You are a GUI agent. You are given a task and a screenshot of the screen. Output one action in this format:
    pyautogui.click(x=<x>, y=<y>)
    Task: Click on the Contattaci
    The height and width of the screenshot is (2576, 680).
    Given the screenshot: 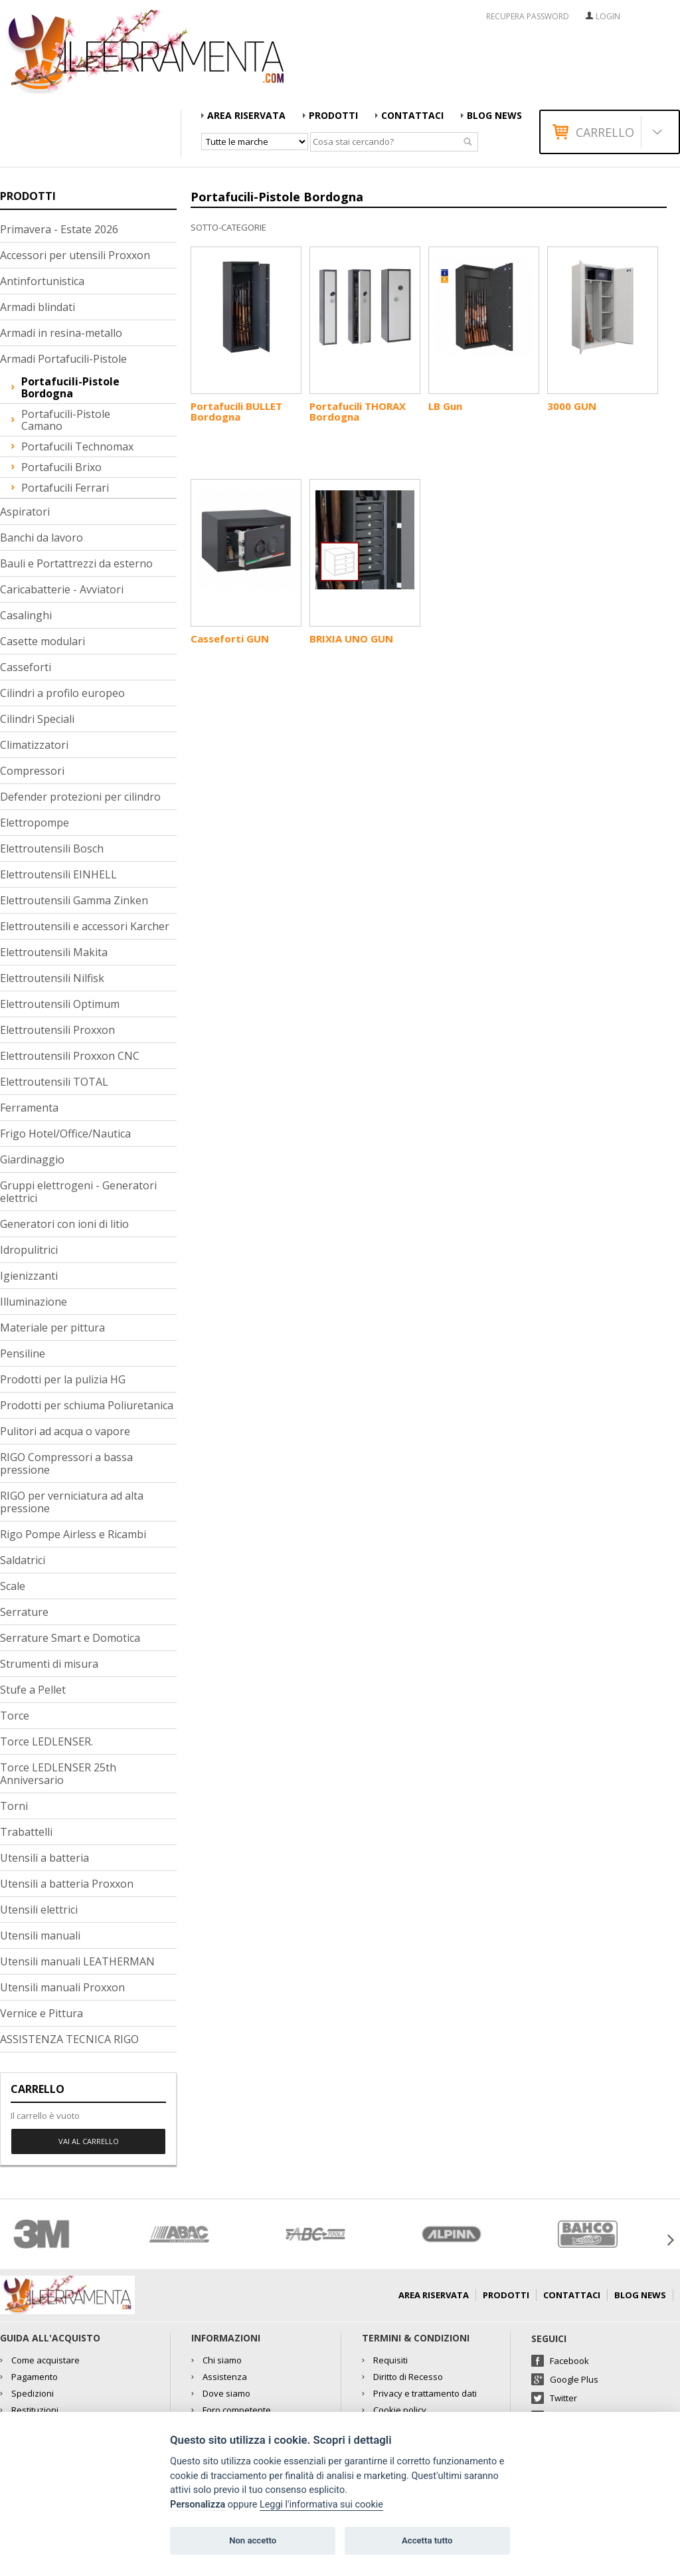 What is the action you would take?
    pyautogui.click(x=412, y=115)
    